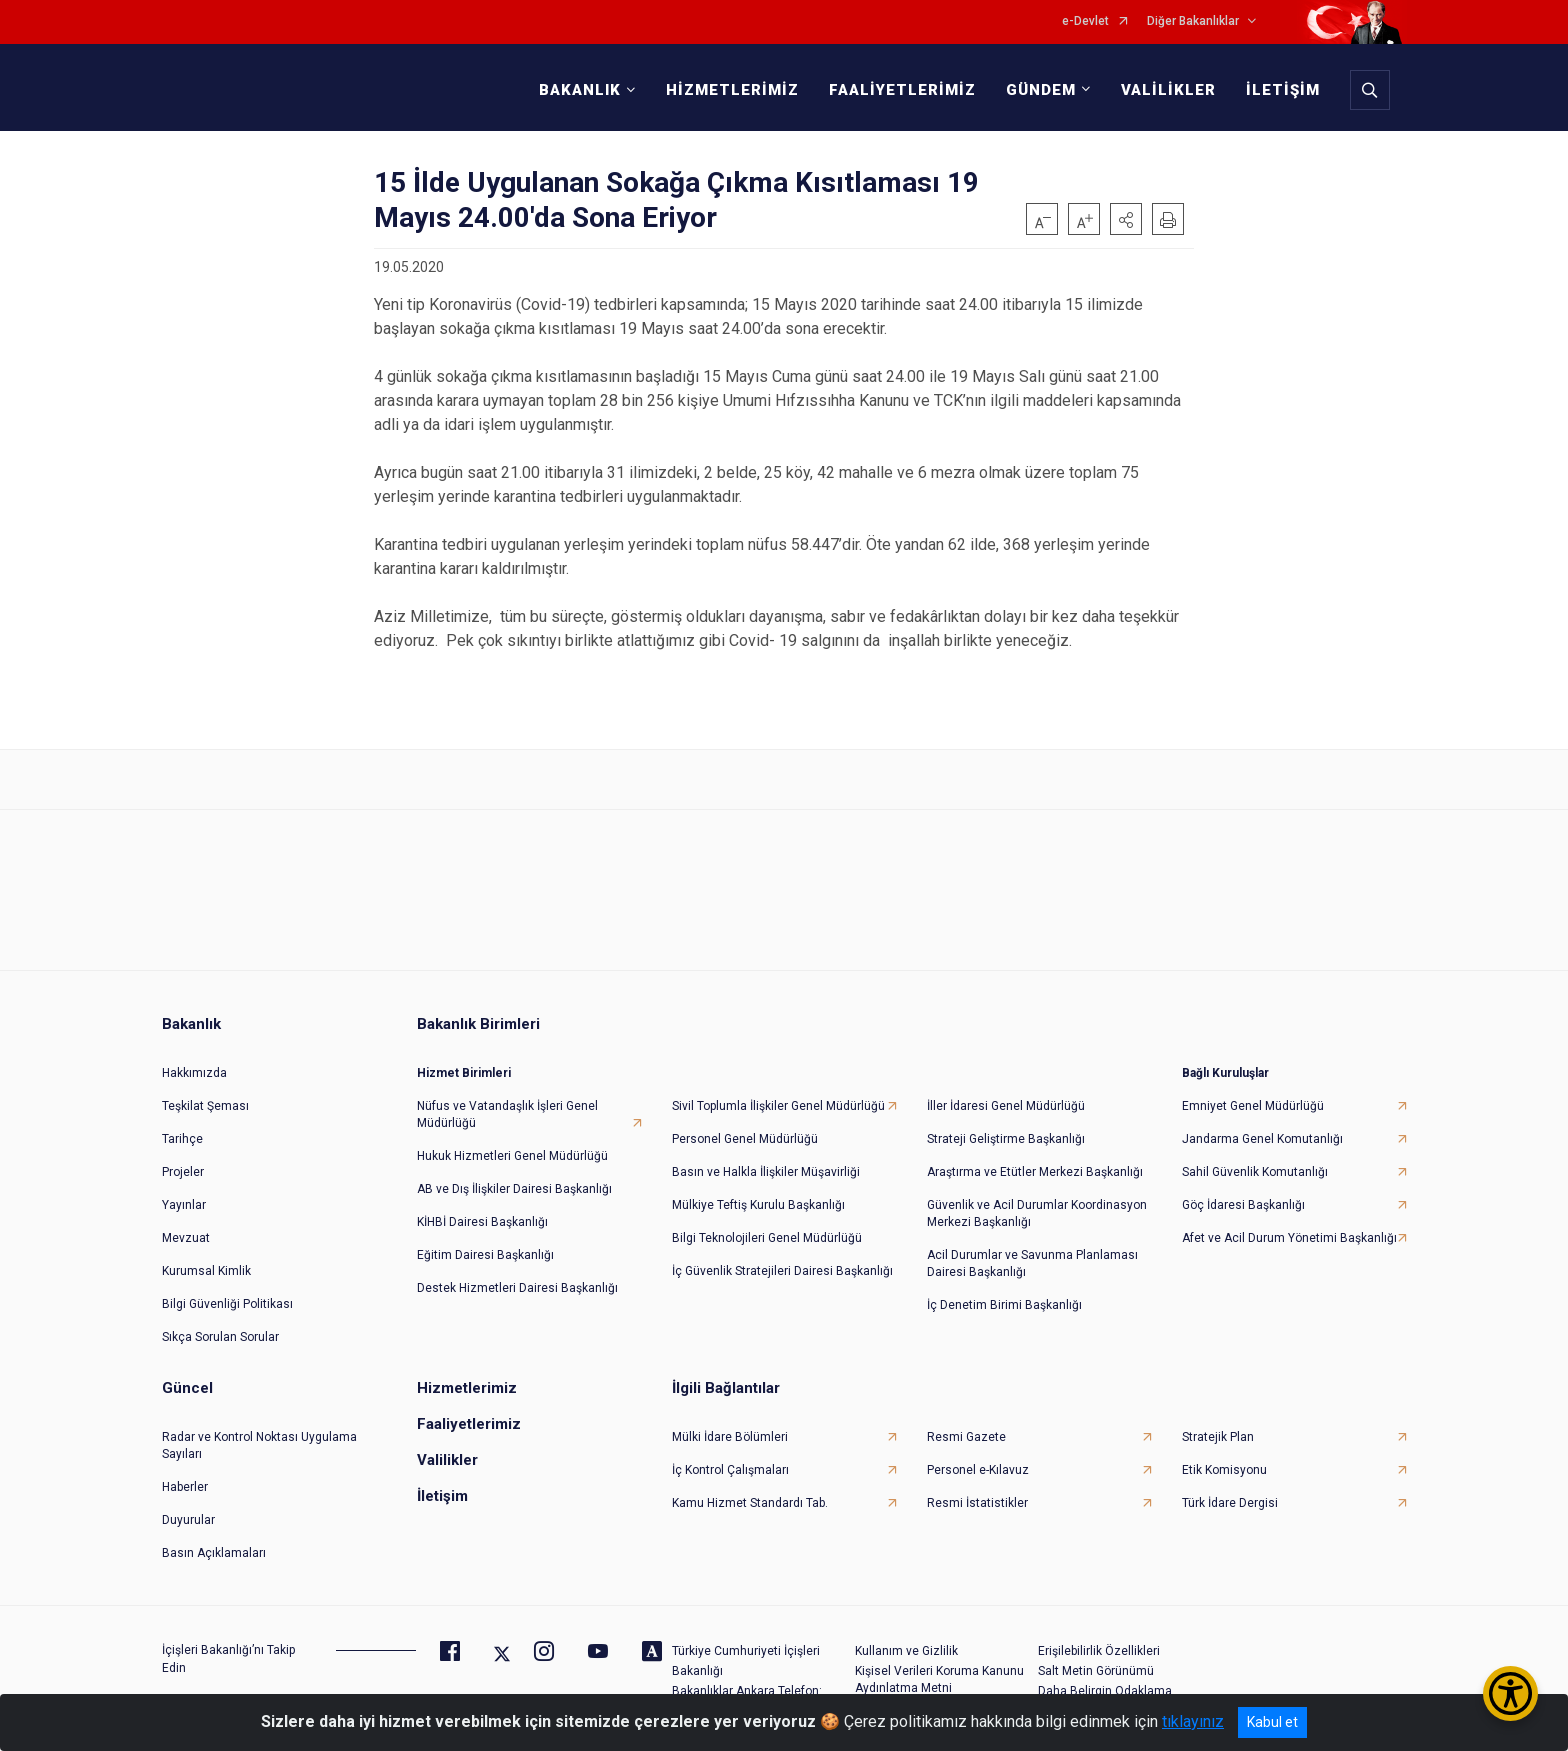 This screenshot has width=1568, height=1751. Describe the element at coordinates (1004, 1297) in the screenshot. I see `İç Denetim Birimi Başkanlığı` at that location.